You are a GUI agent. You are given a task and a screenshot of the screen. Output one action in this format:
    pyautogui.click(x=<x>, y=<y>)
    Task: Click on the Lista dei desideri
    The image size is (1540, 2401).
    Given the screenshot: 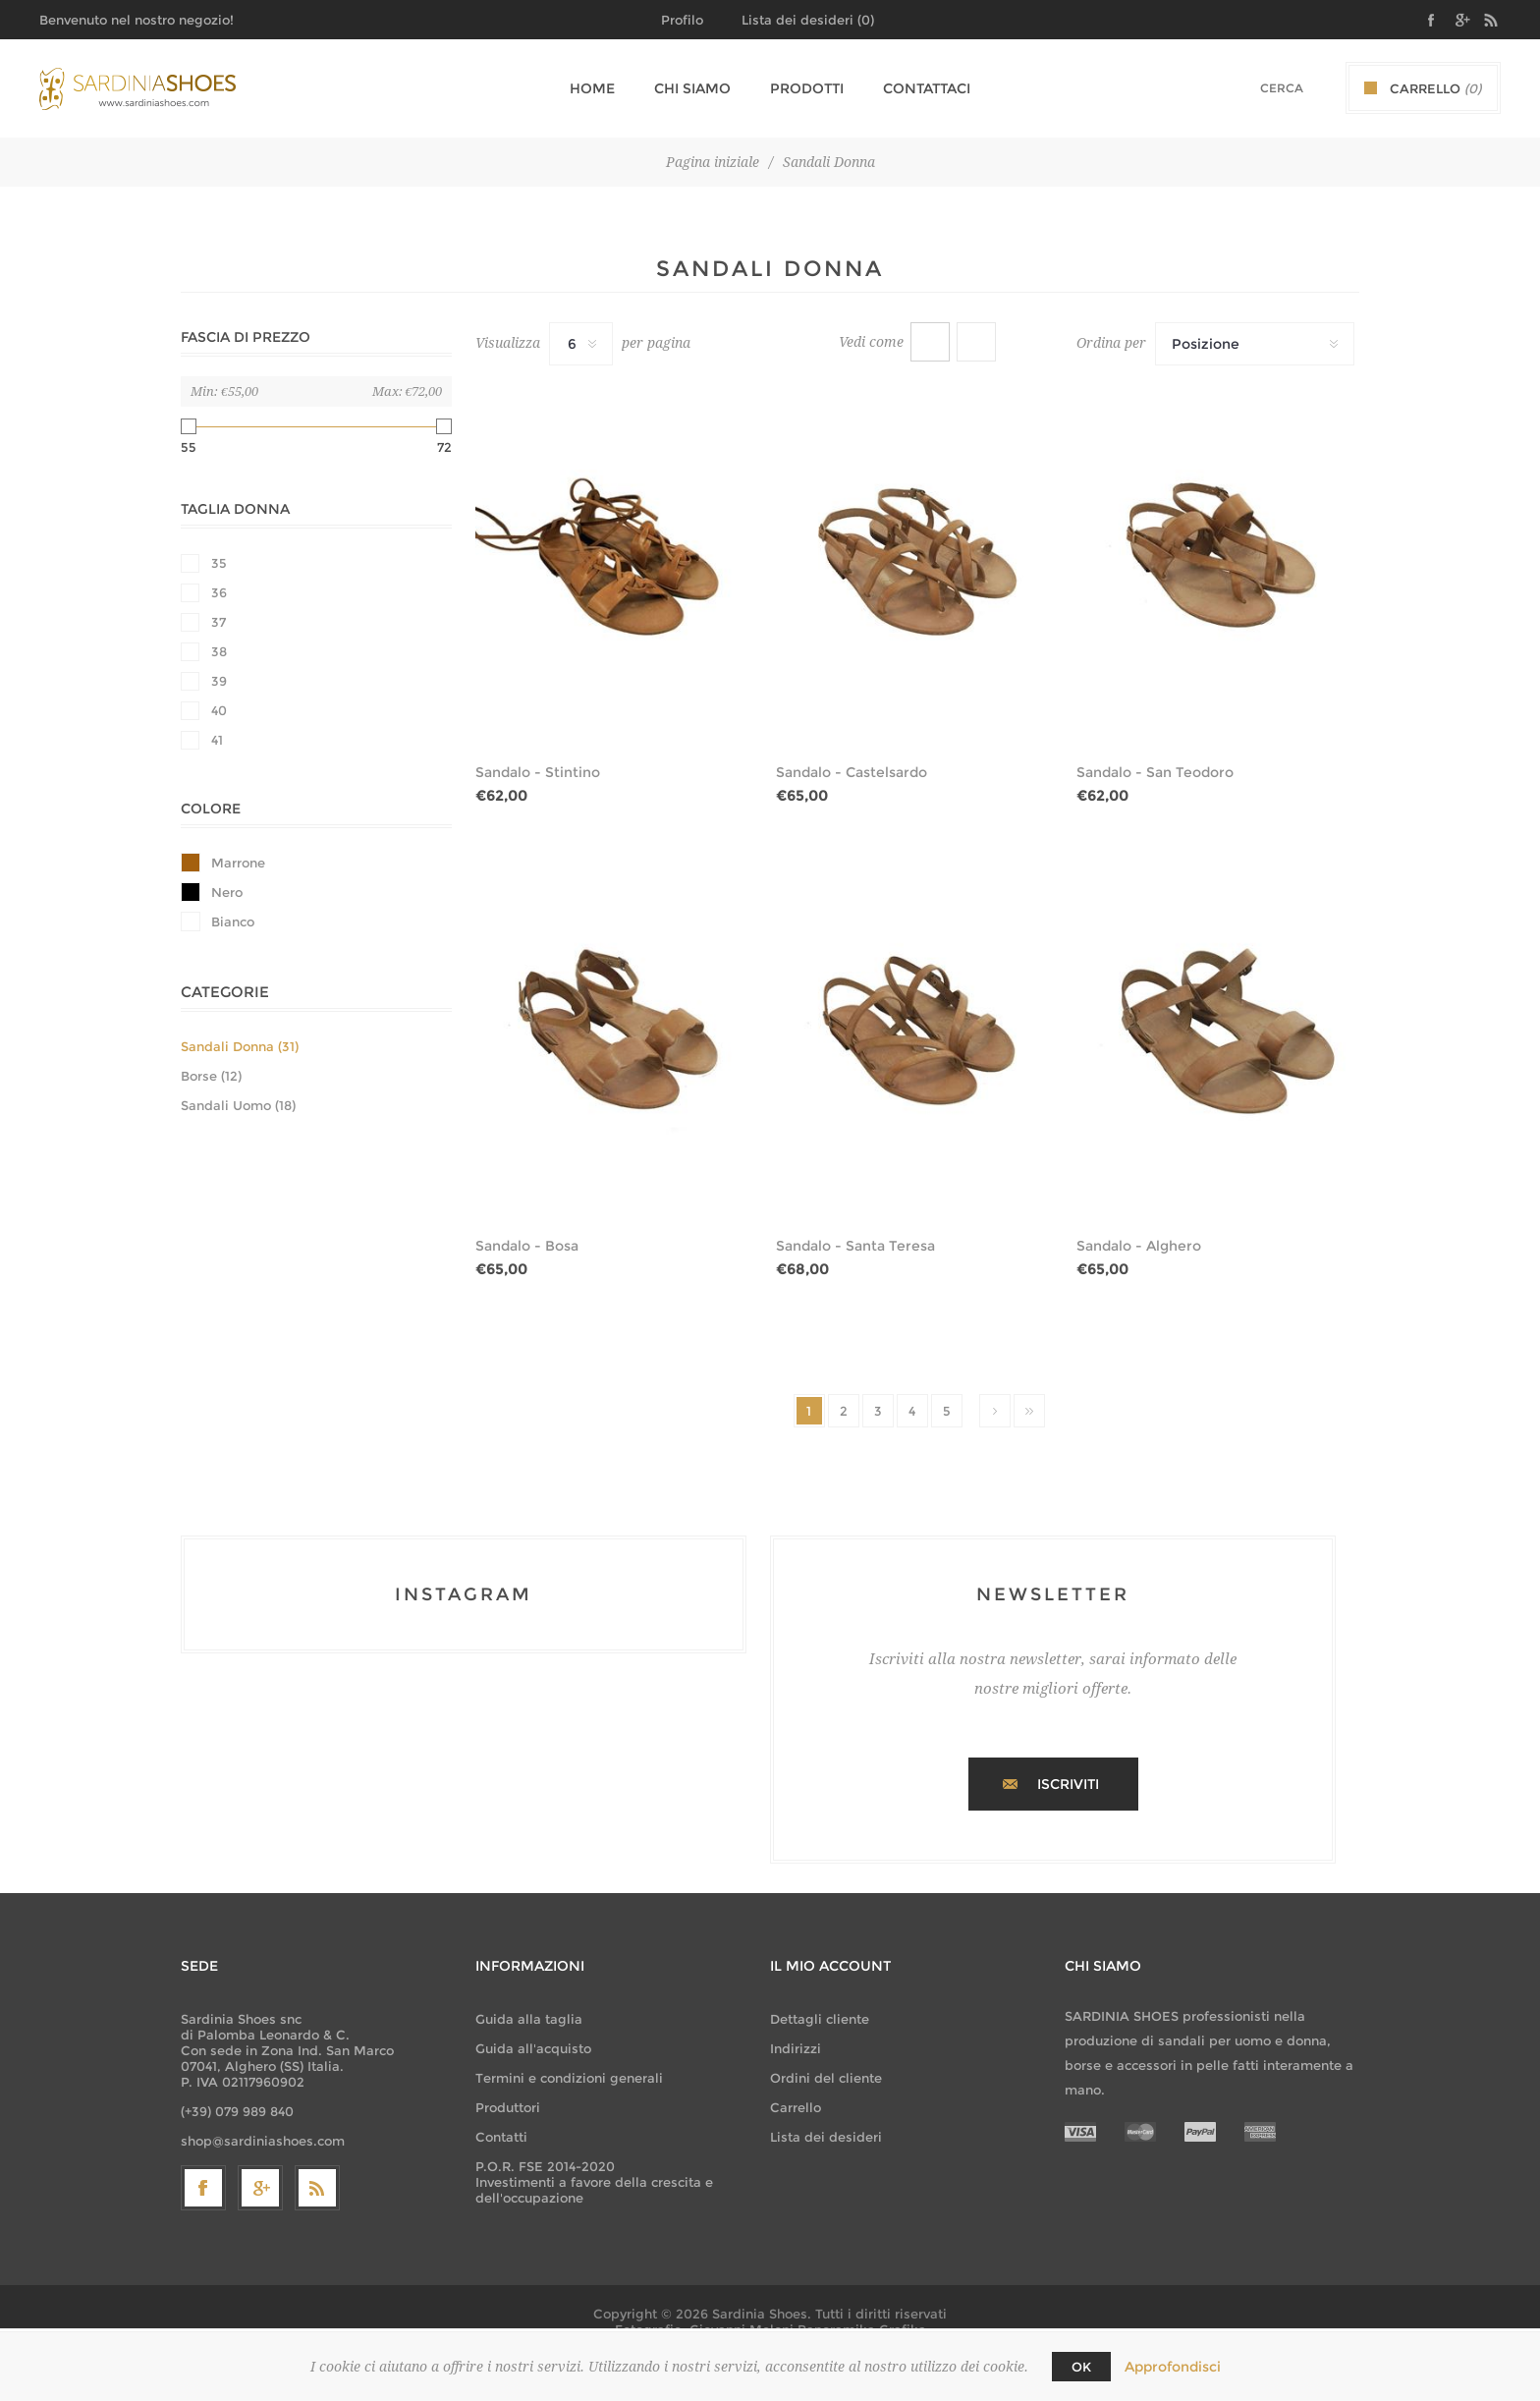 What is the action you would take?
    pyautogui.click(x=826, y=2137)
    